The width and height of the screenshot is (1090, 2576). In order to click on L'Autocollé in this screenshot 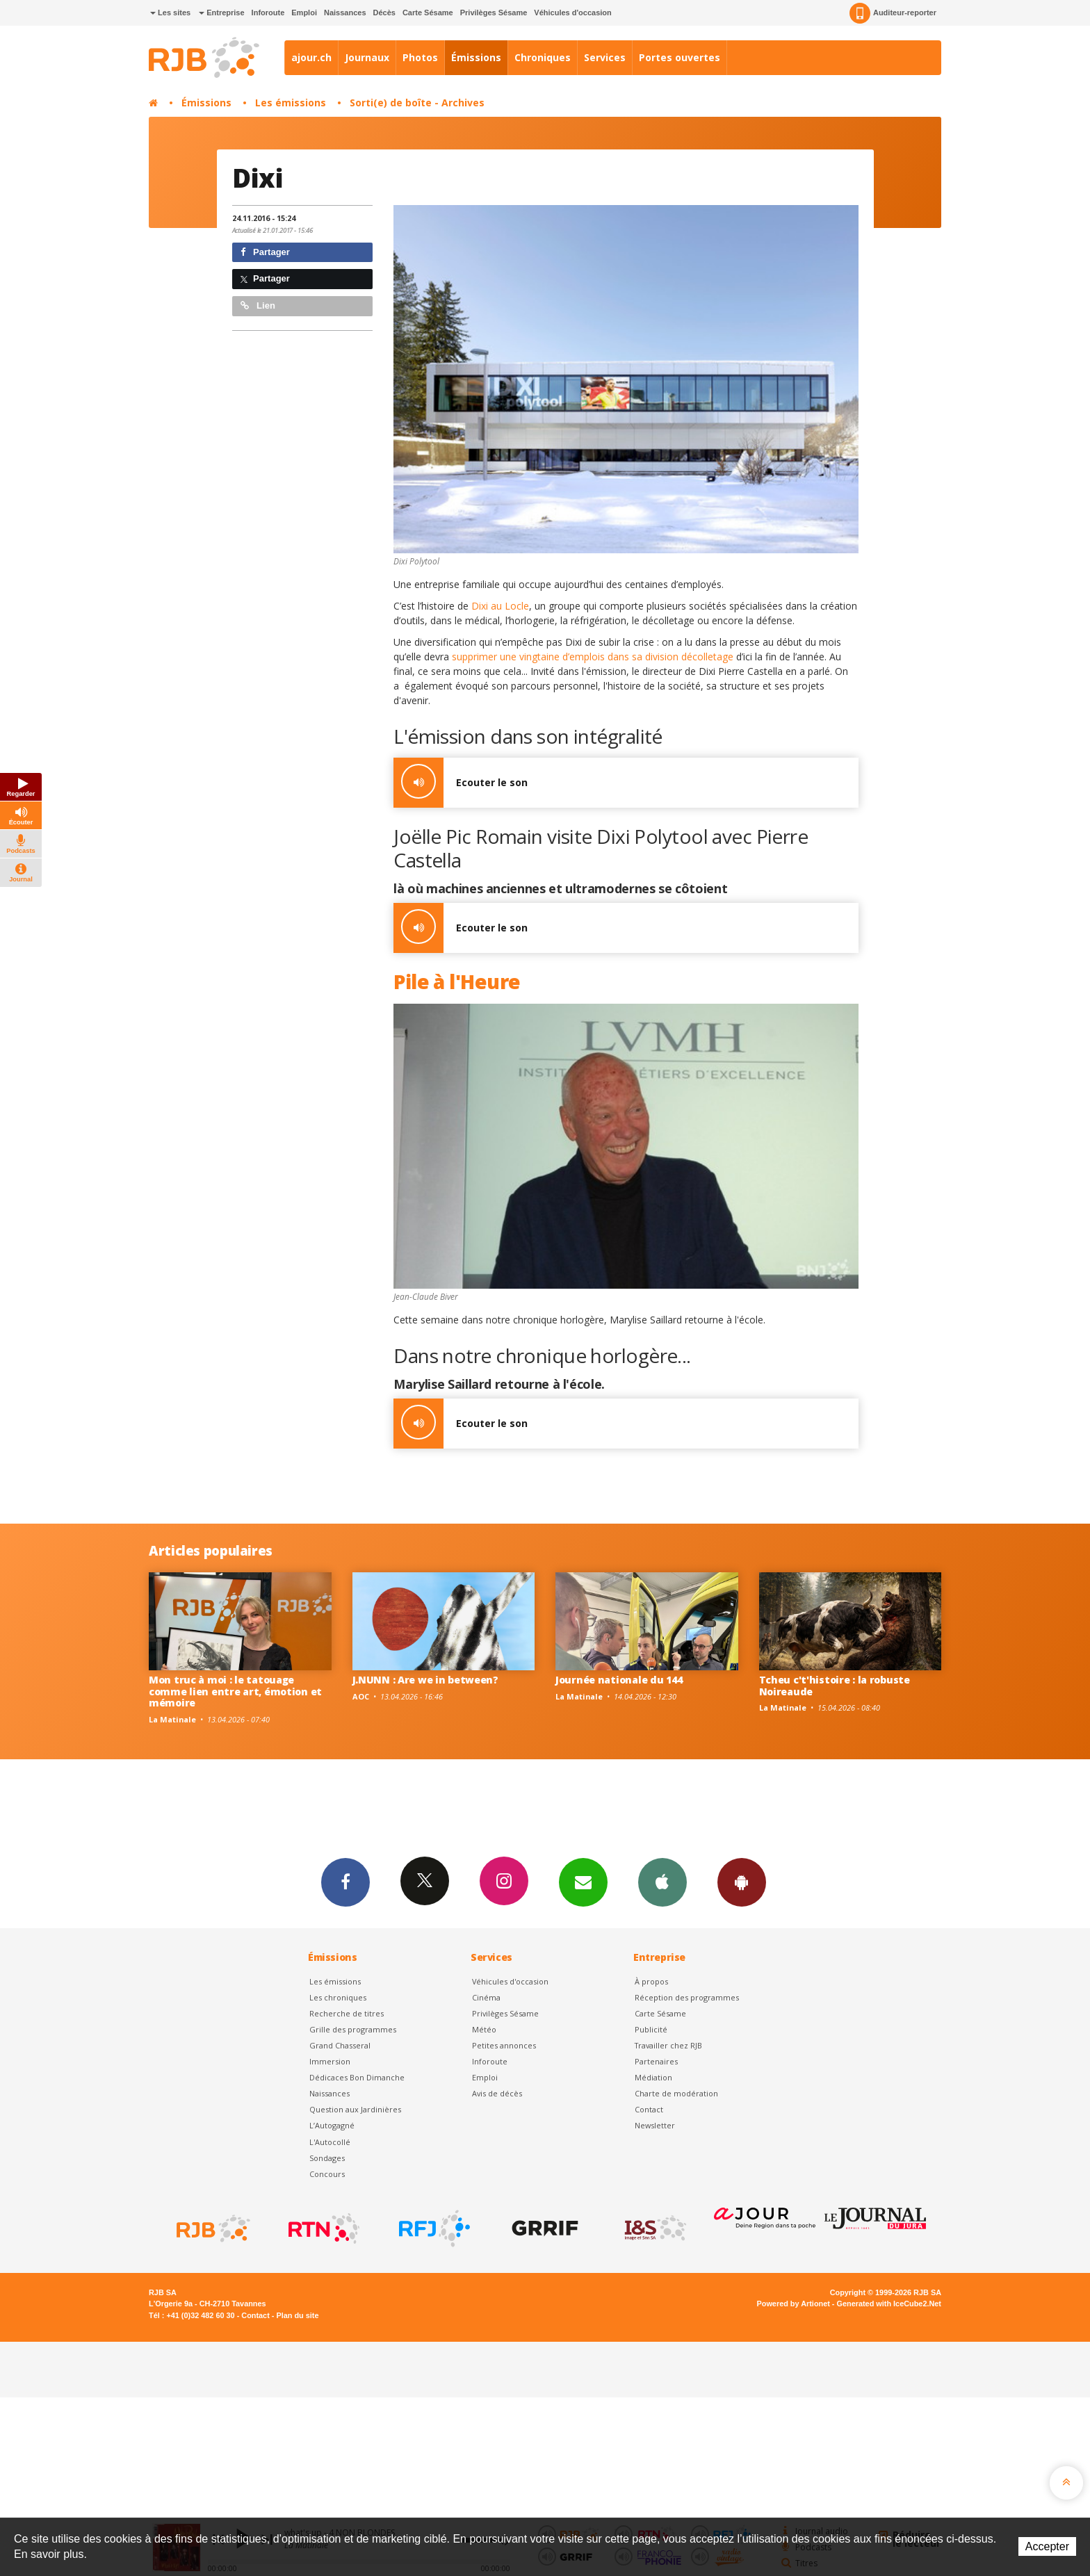, I will do `click(329, 2141)`.